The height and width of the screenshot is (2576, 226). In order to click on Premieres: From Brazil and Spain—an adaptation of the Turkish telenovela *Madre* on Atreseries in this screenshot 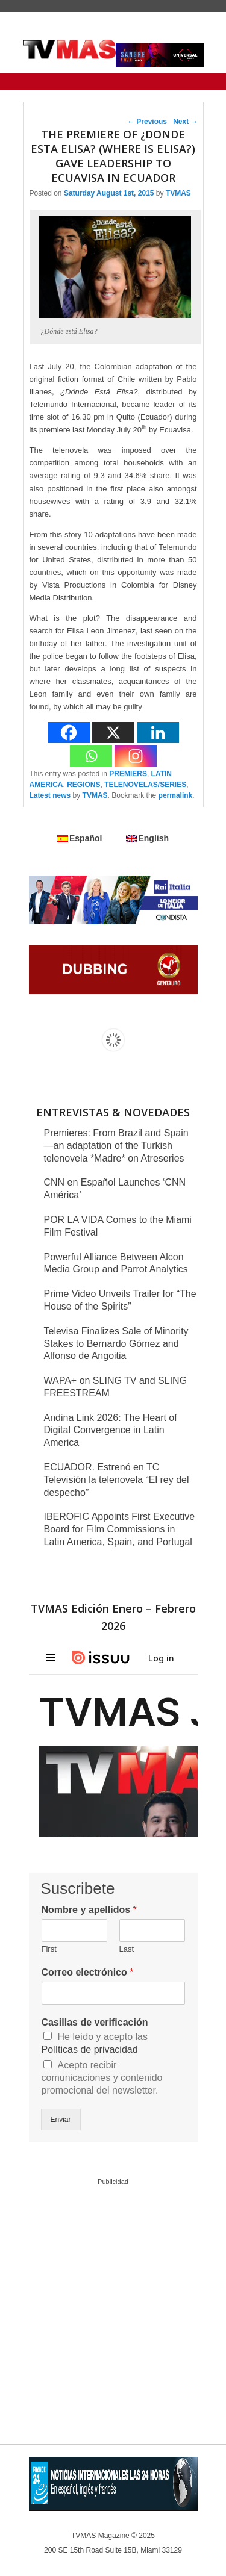, I will do `click(116, 1145)`.